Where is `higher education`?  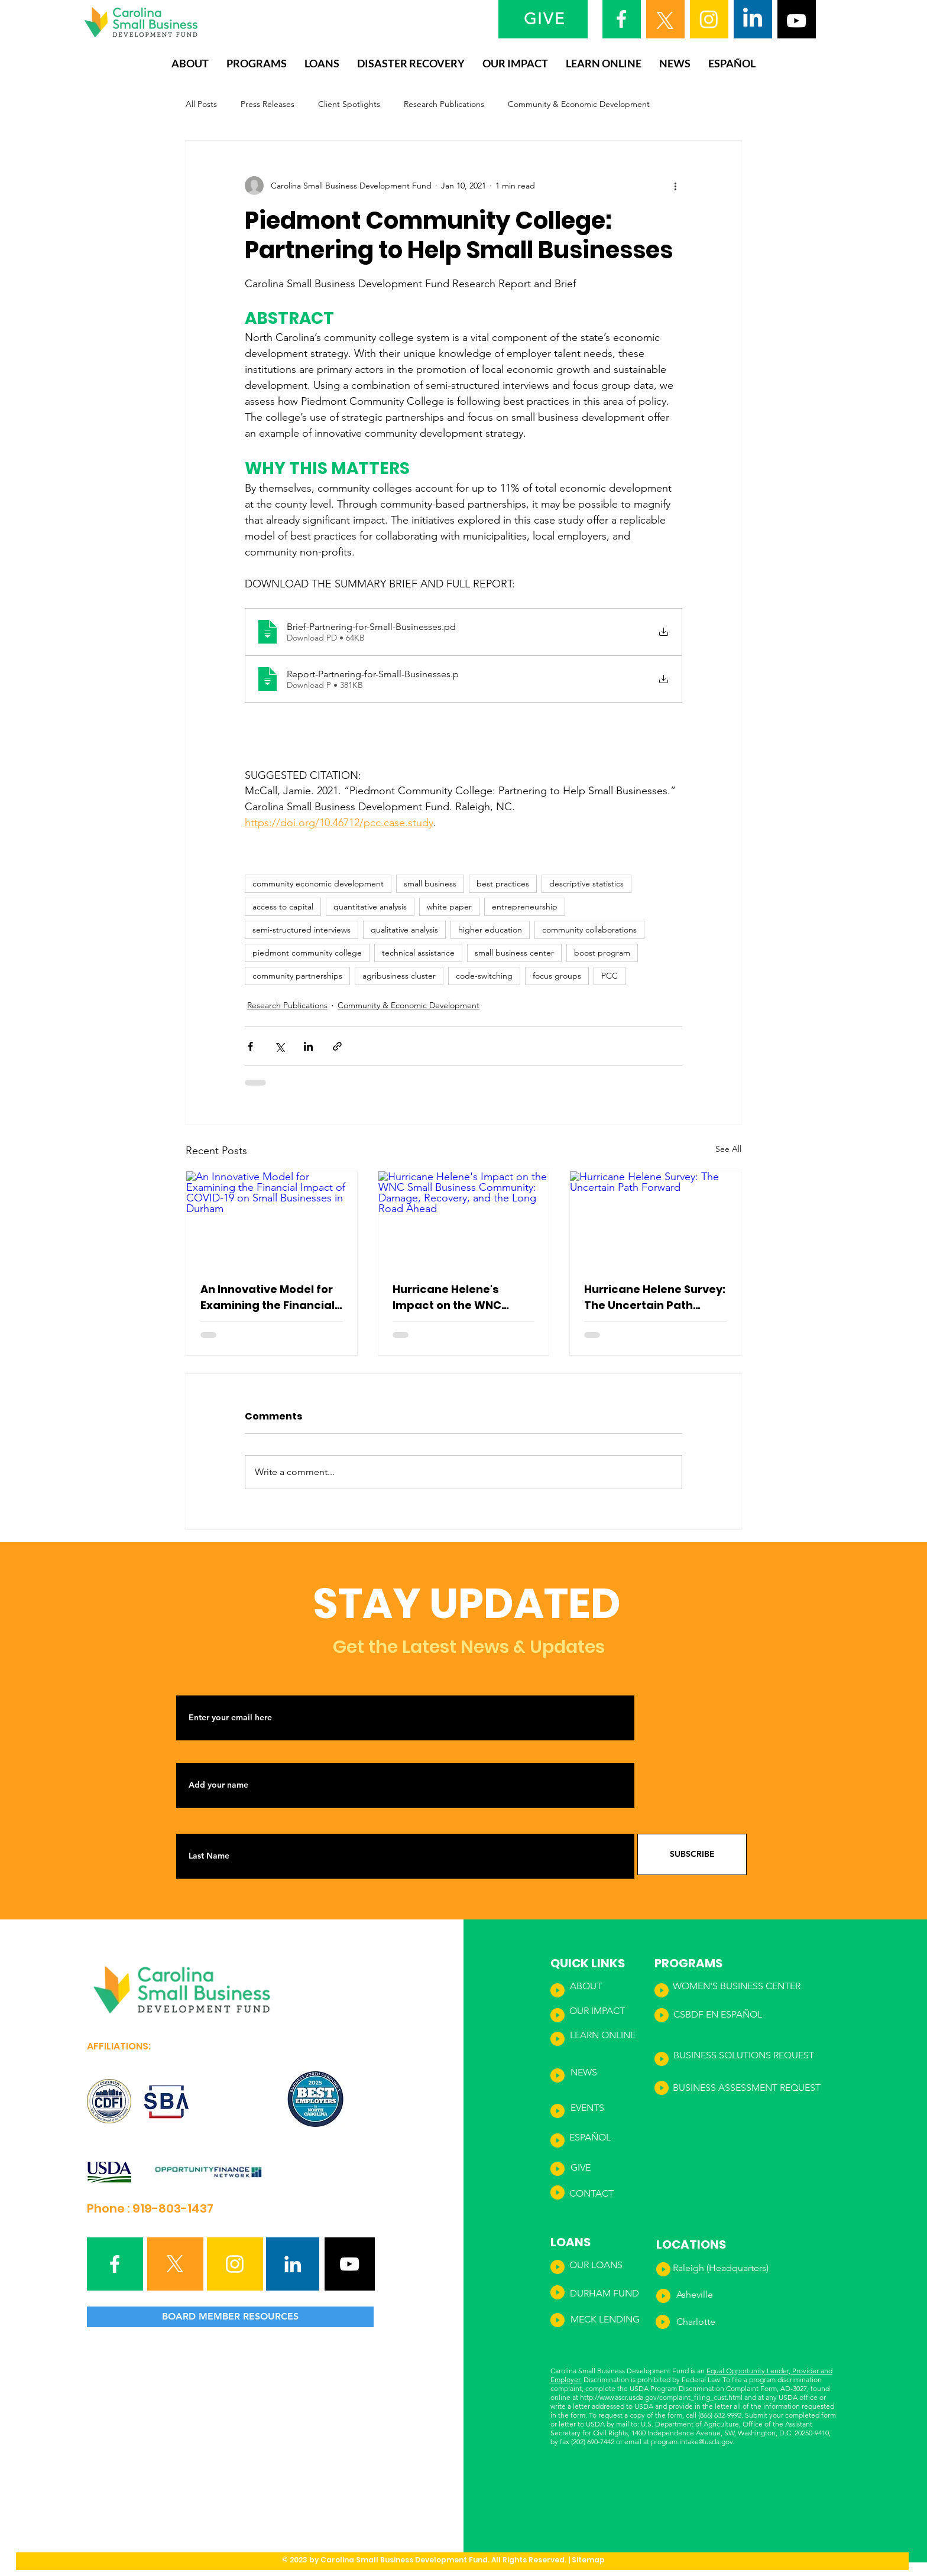 higher education is located at coordinates (490, 929).